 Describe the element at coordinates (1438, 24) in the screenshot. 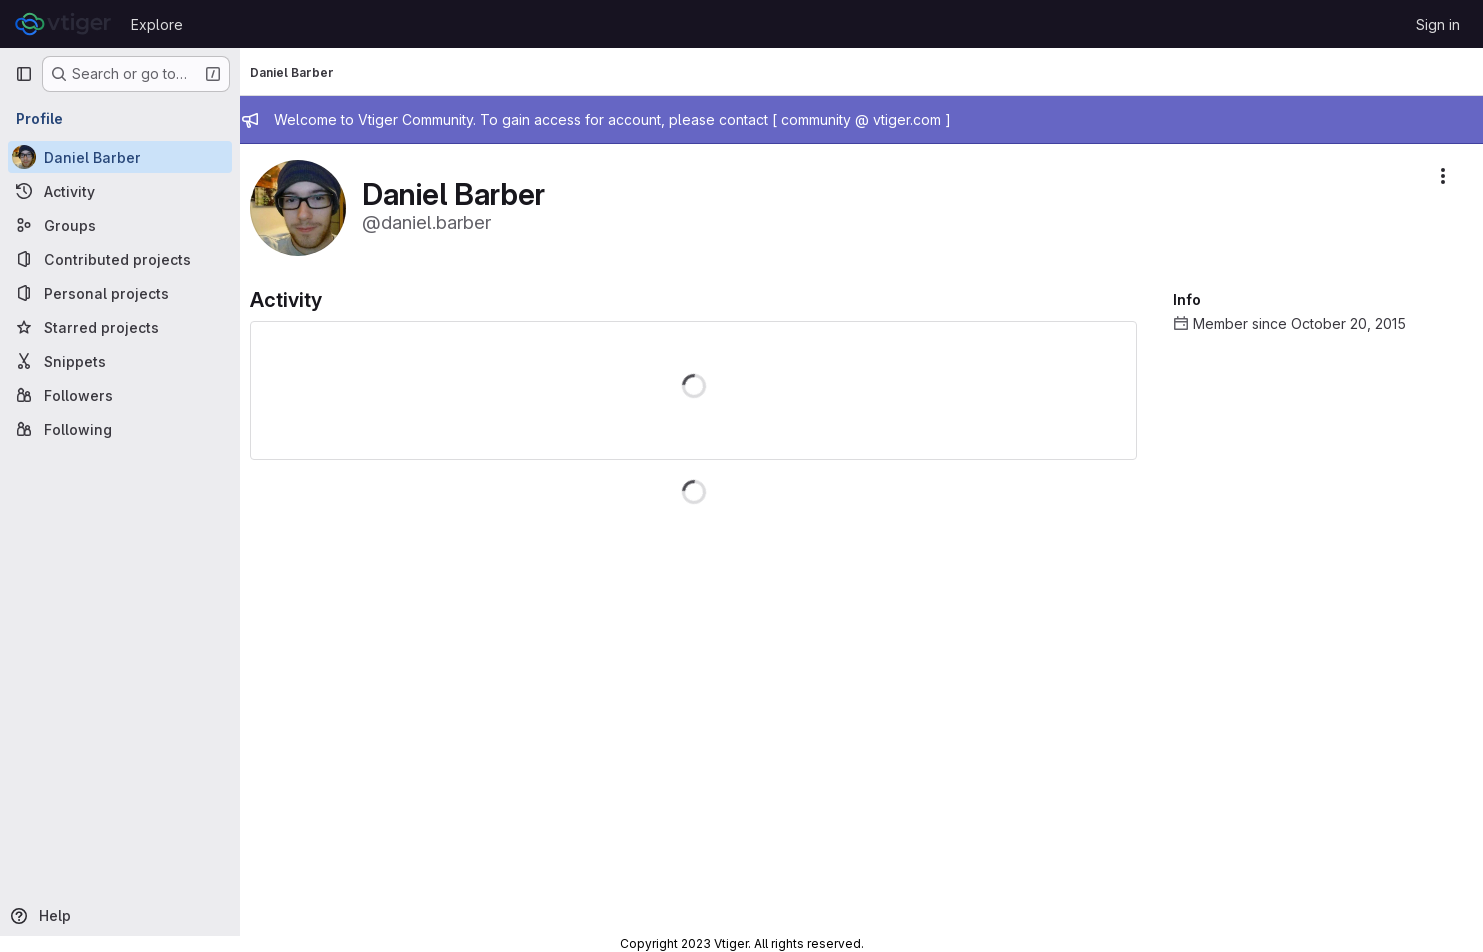

I see `Sign in` at that location.